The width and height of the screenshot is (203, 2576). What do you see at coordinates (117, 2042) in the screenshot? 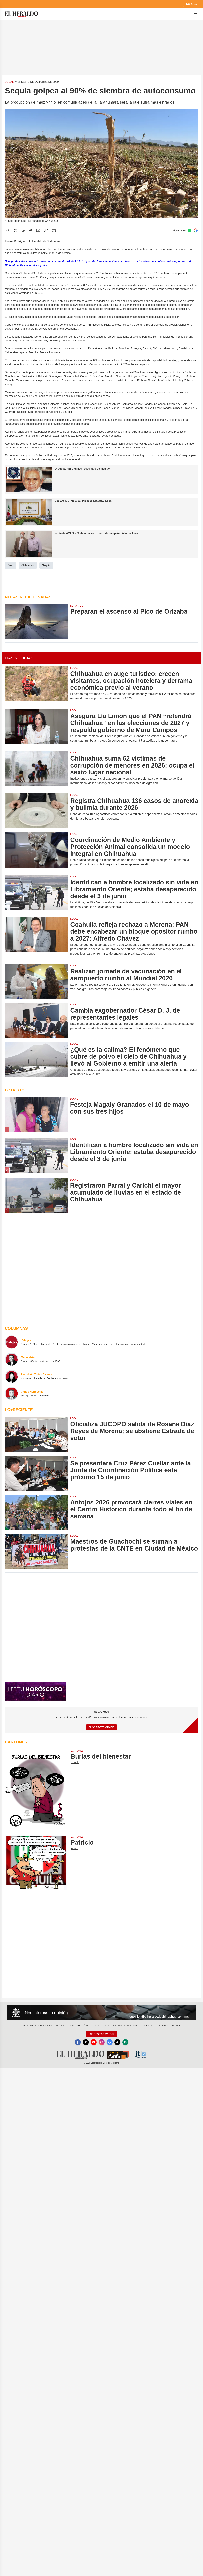
I see `[Apple]` at bounding box center [117, 2042].